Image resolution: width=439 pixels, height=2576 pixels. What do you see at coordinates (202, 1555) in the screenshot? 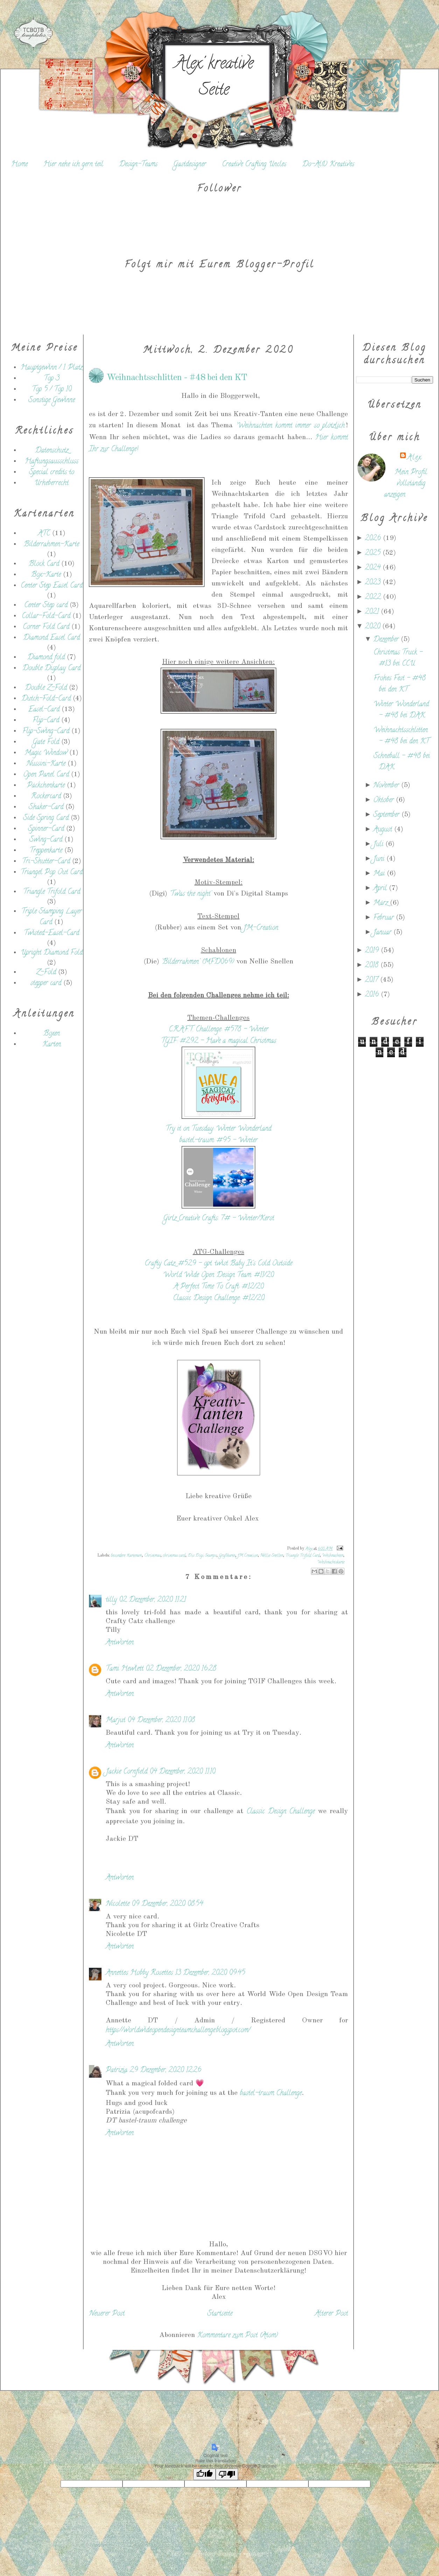
I see `Dis Digi Stamps` at bounding box center [202, 1555].